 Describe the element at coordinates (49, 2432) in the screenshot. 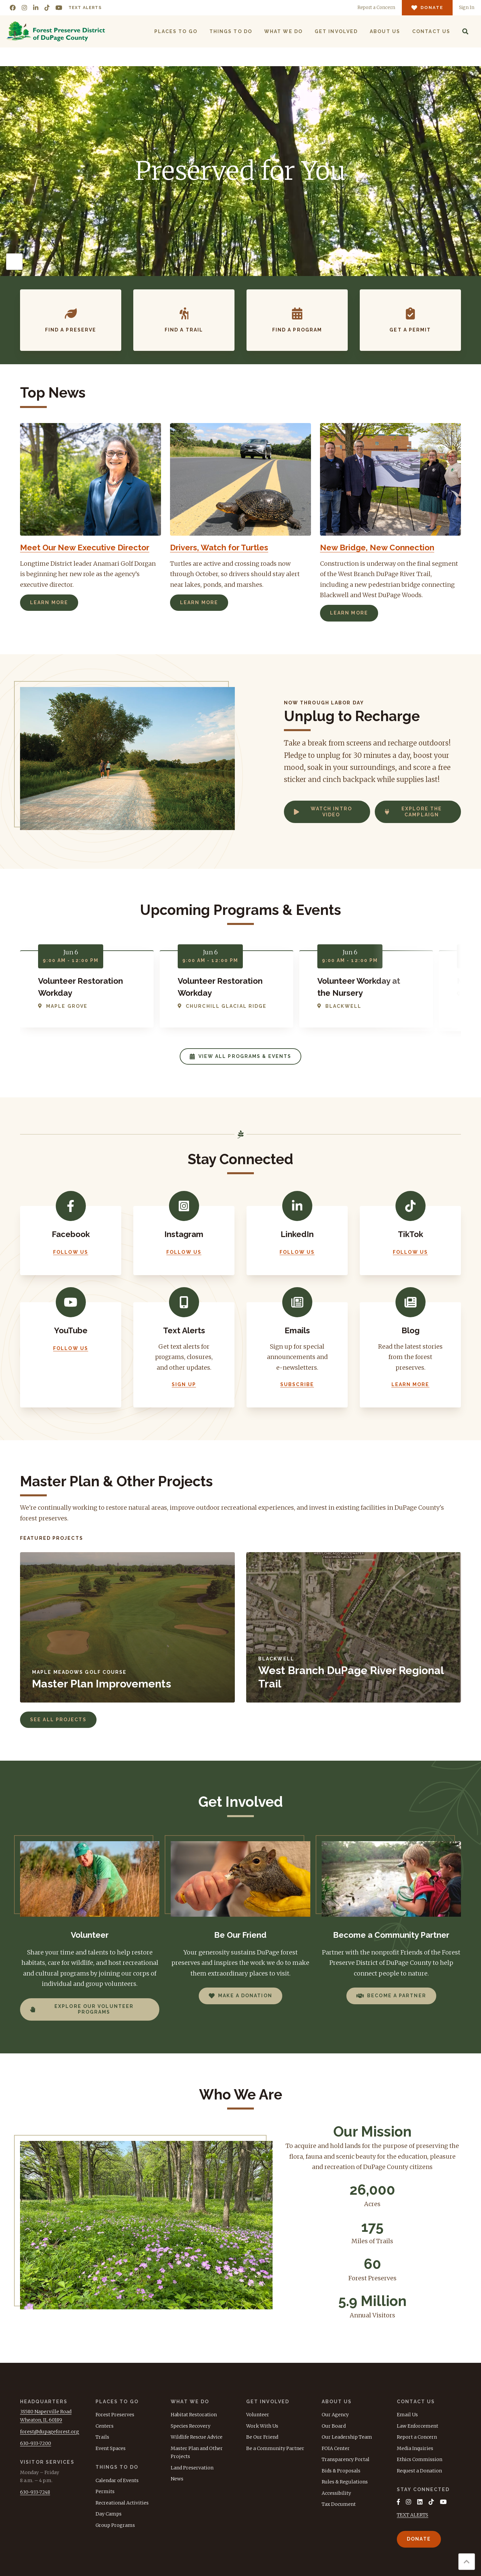

I see `forest@dupageforest.org` at that location.